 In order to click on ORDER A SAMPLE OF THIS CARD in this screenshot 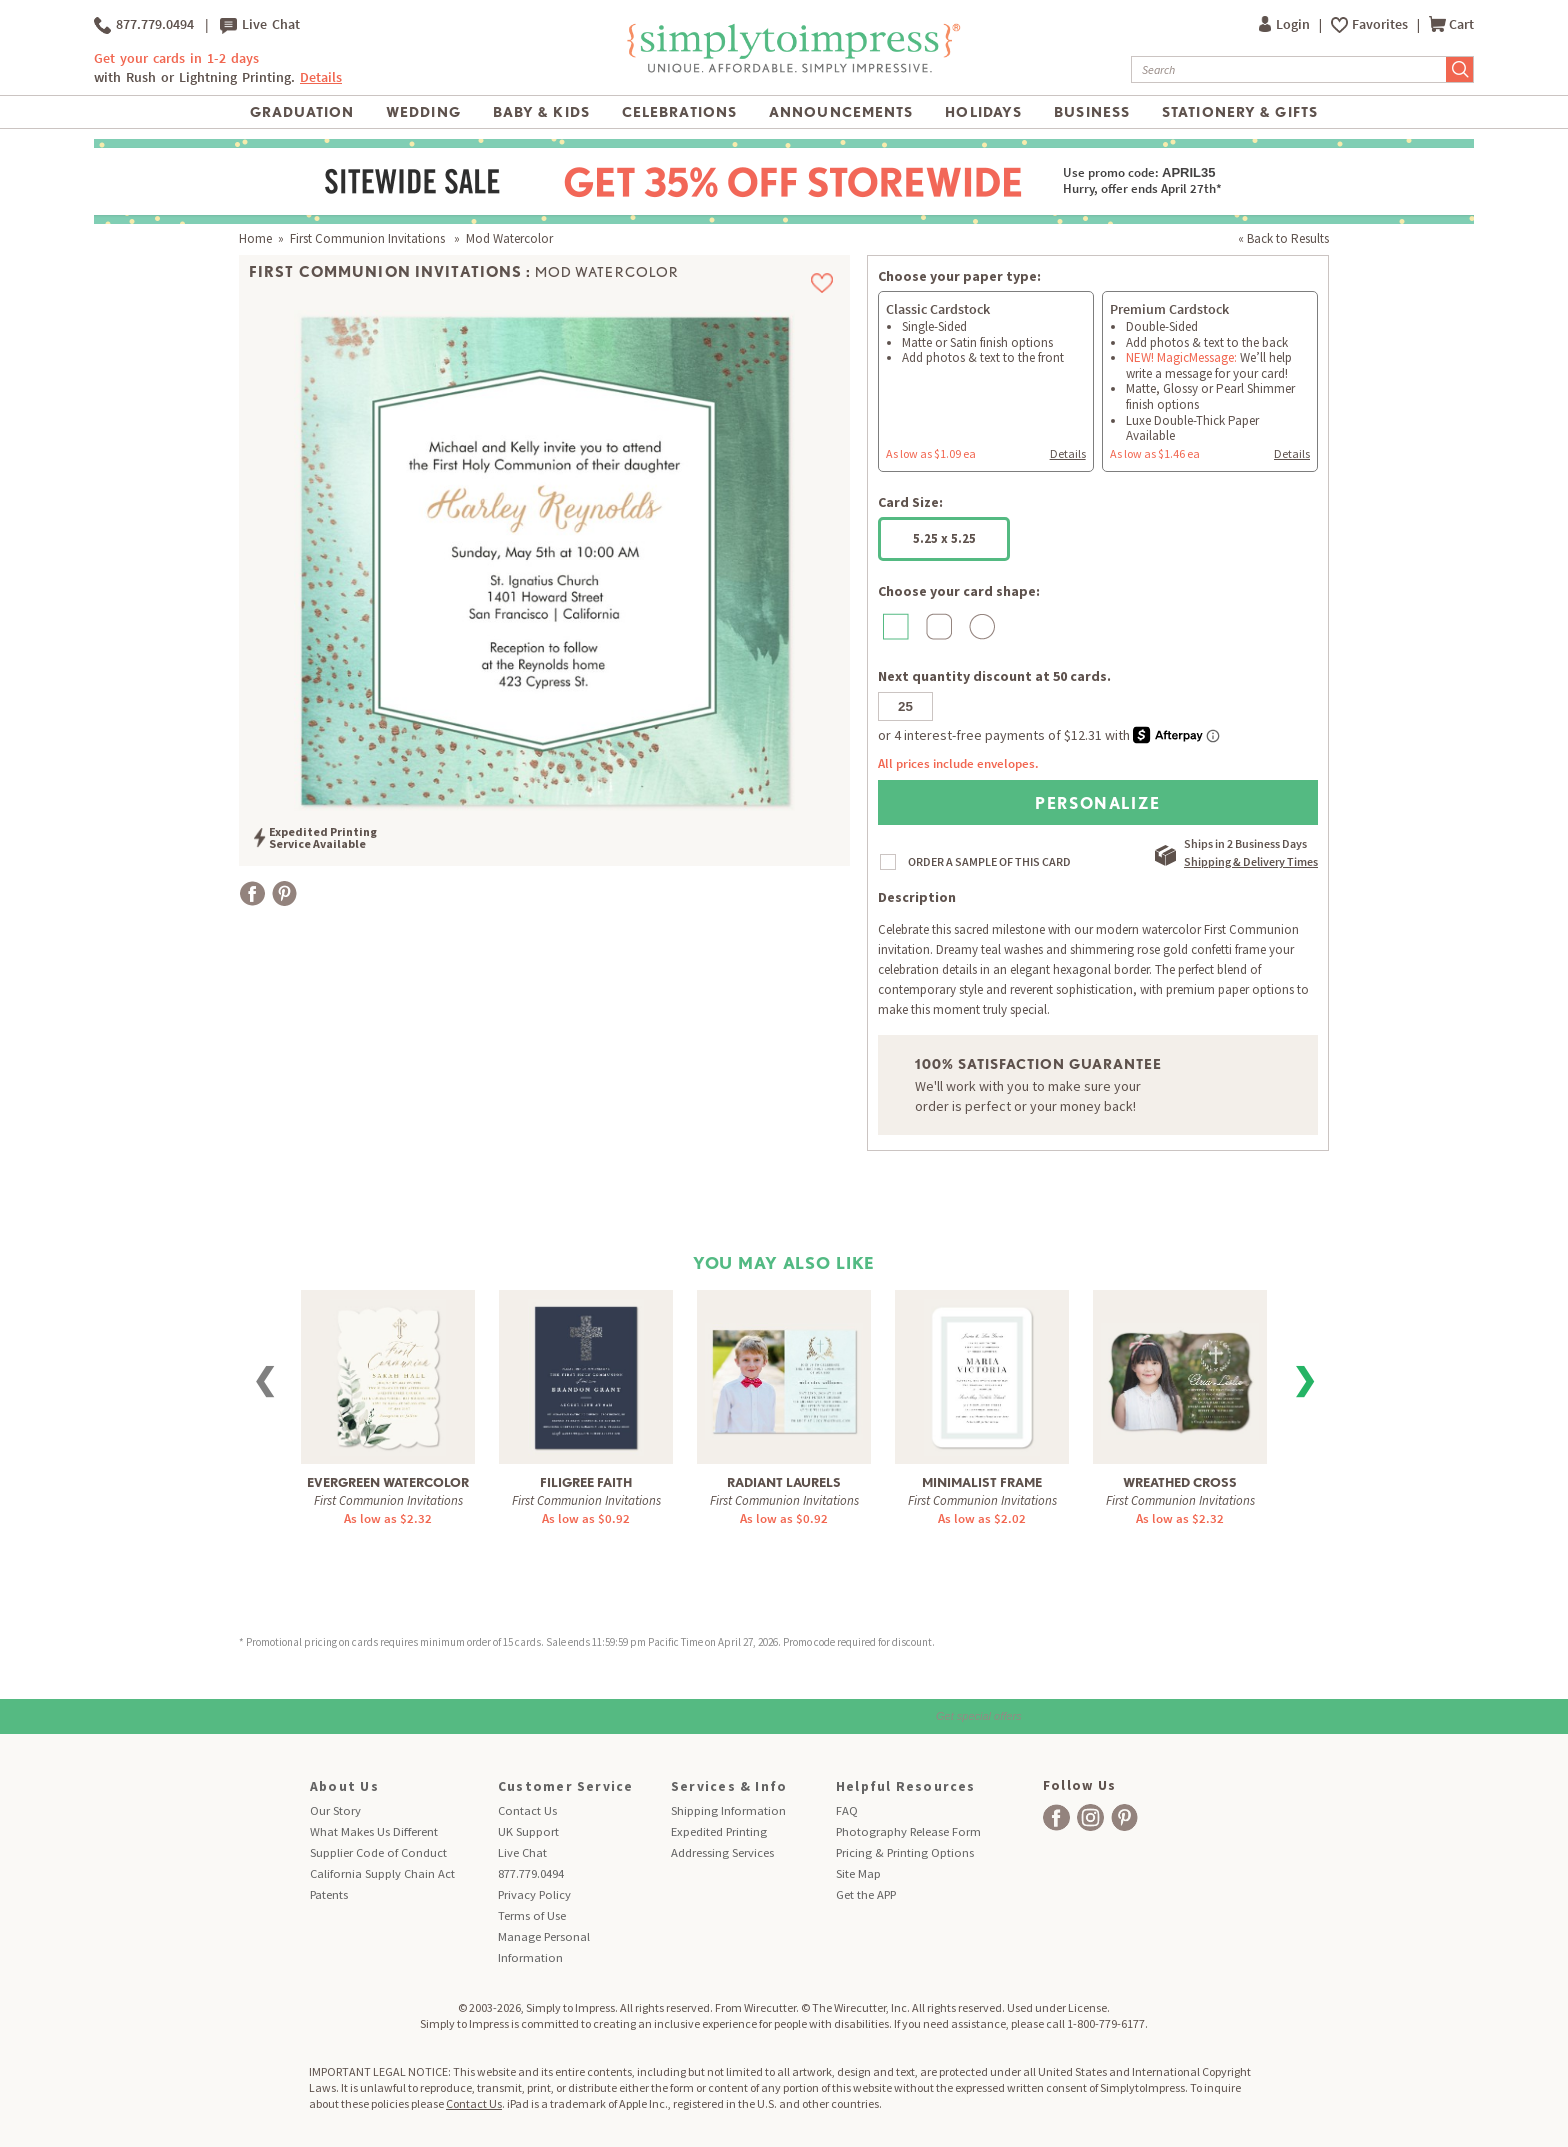, I will do `click(989, 861)`.